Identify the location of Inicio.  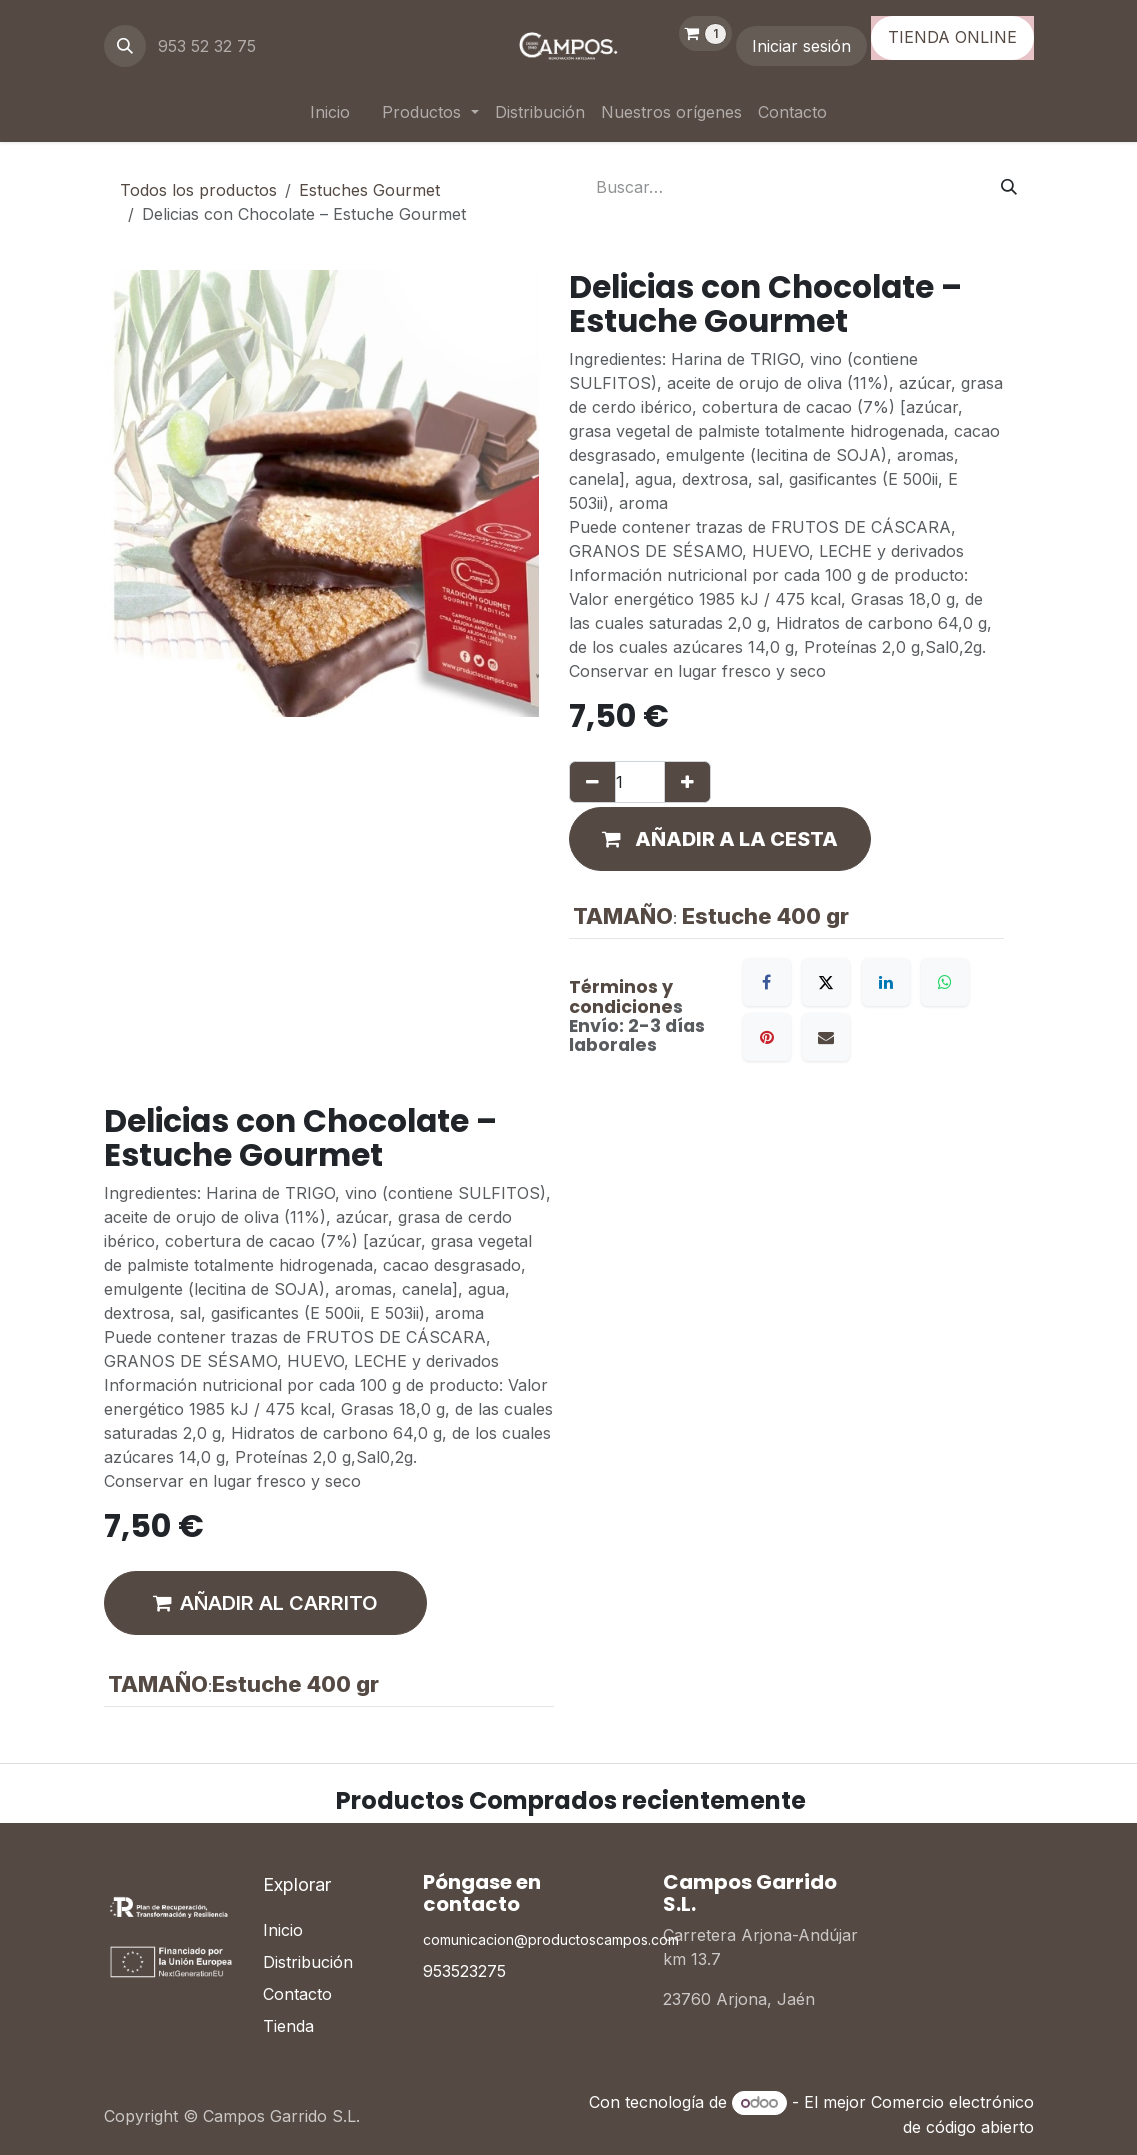
(283, 1930).